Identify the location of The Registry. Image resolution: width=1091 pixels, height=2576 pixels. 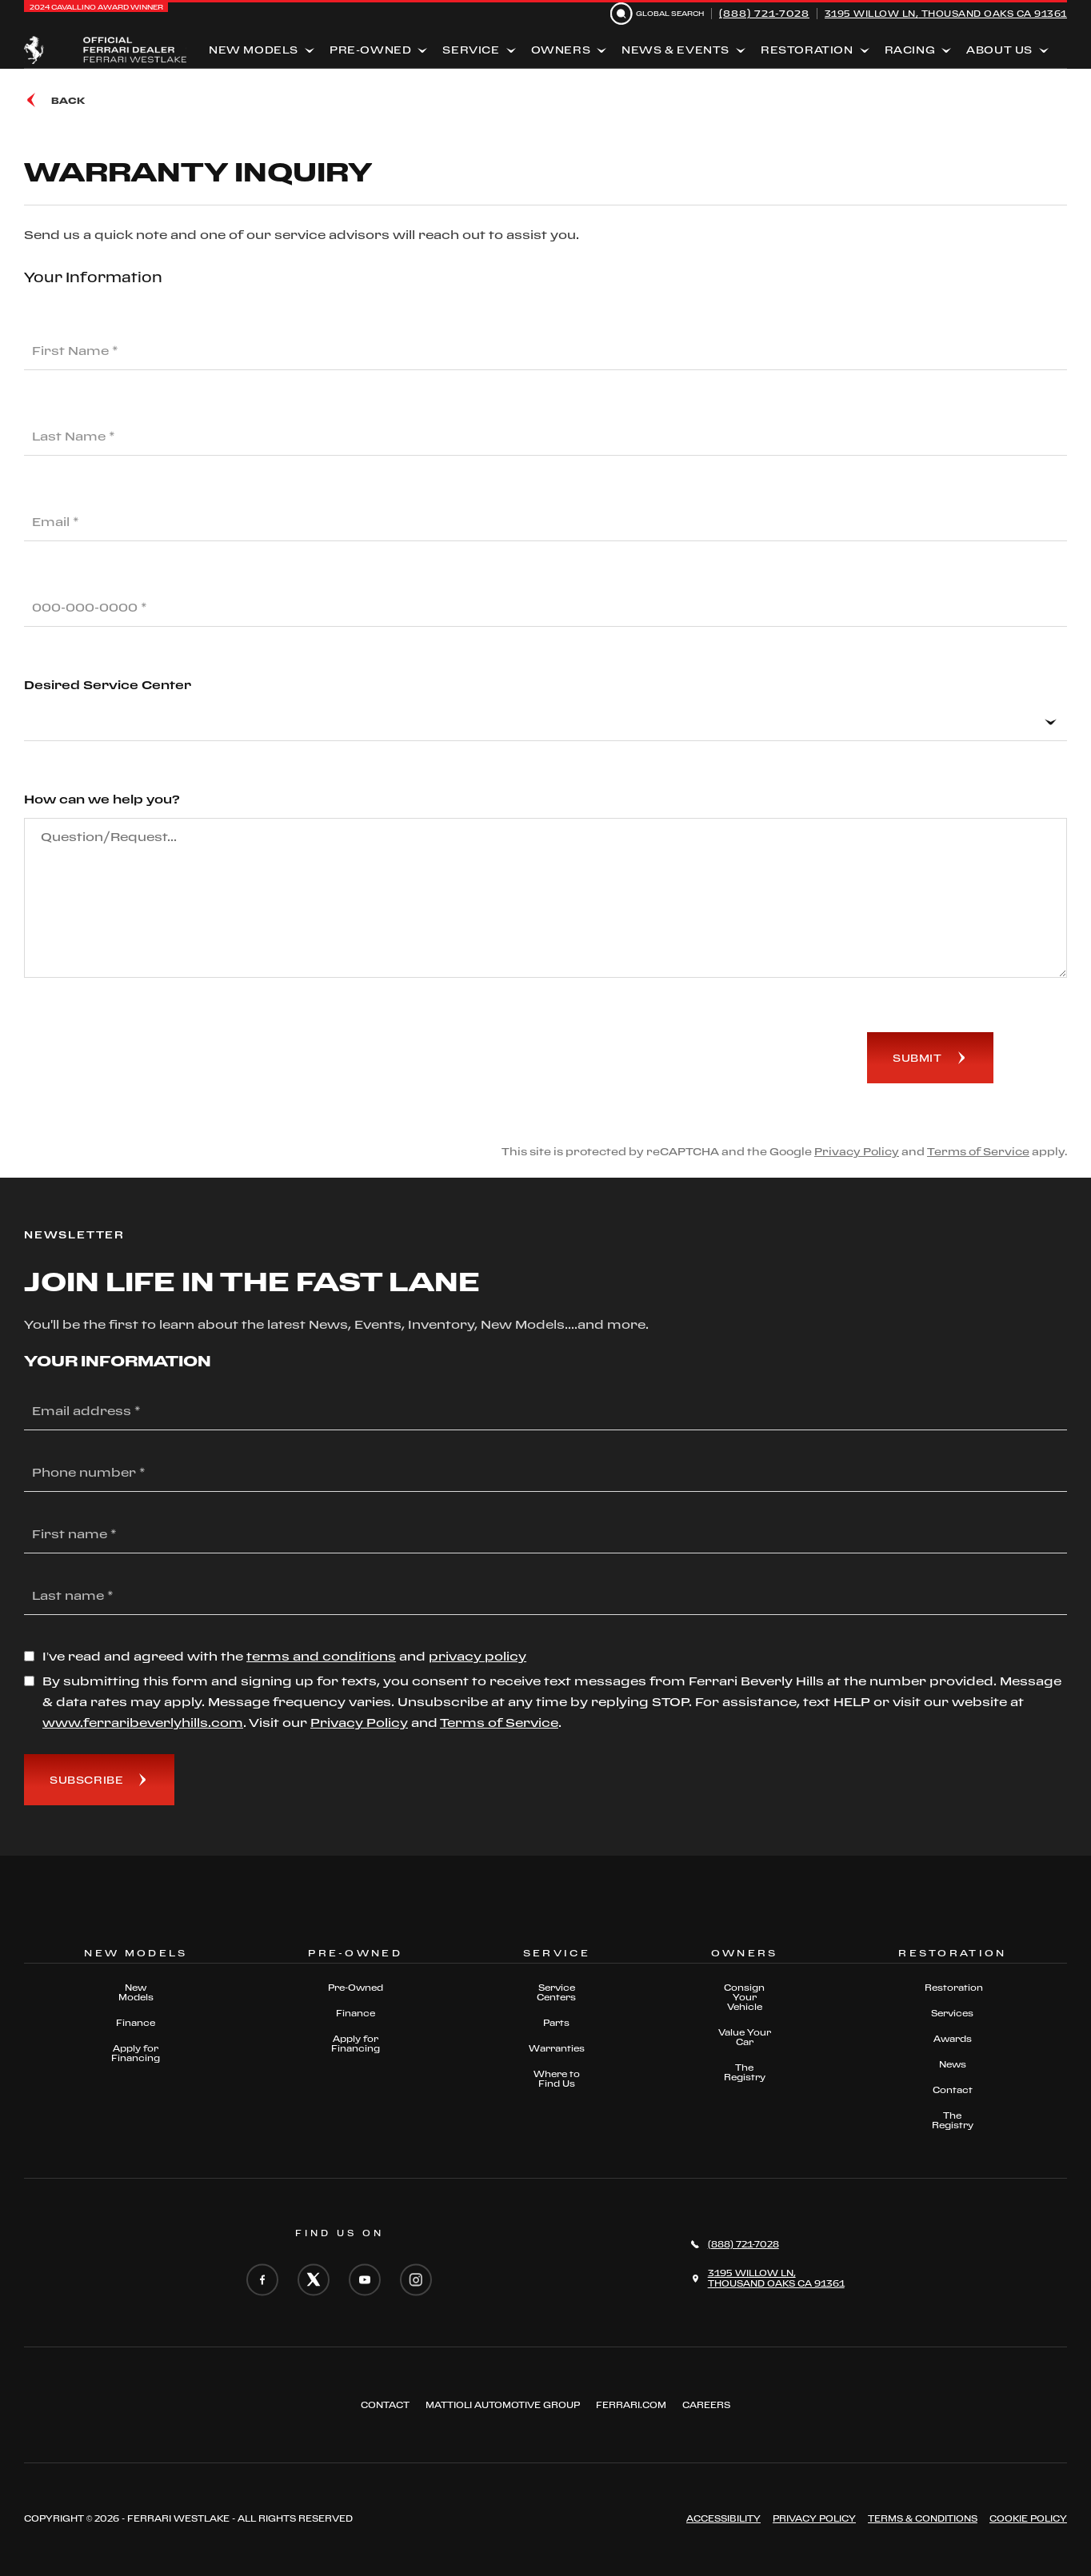
(744, 2072).